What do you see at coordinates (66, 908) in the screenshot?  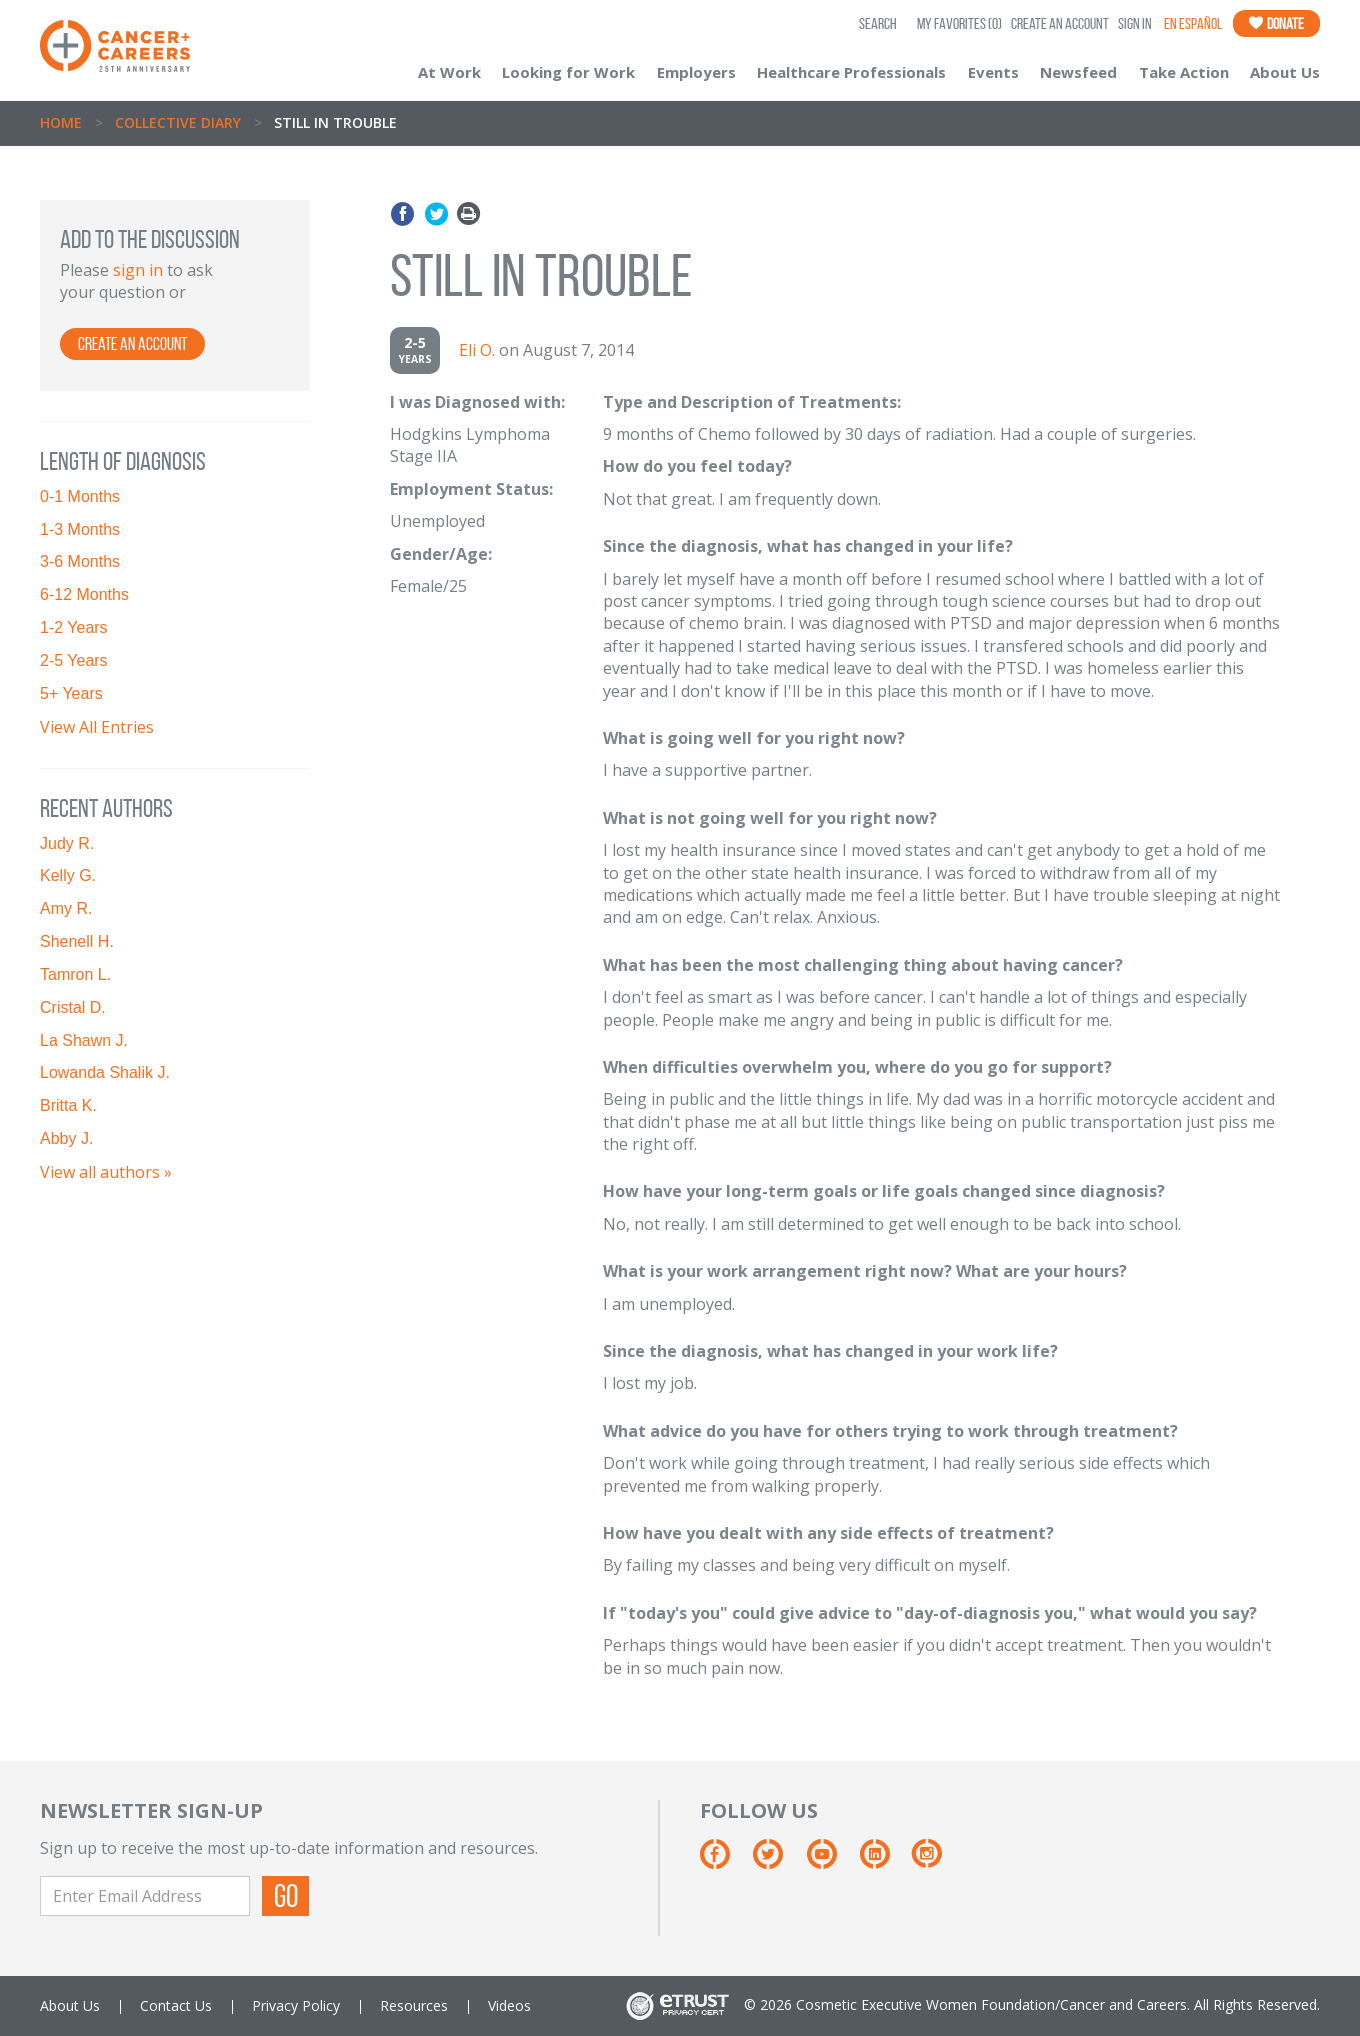 I see `Amy R.` at bounding box center [66, 908].